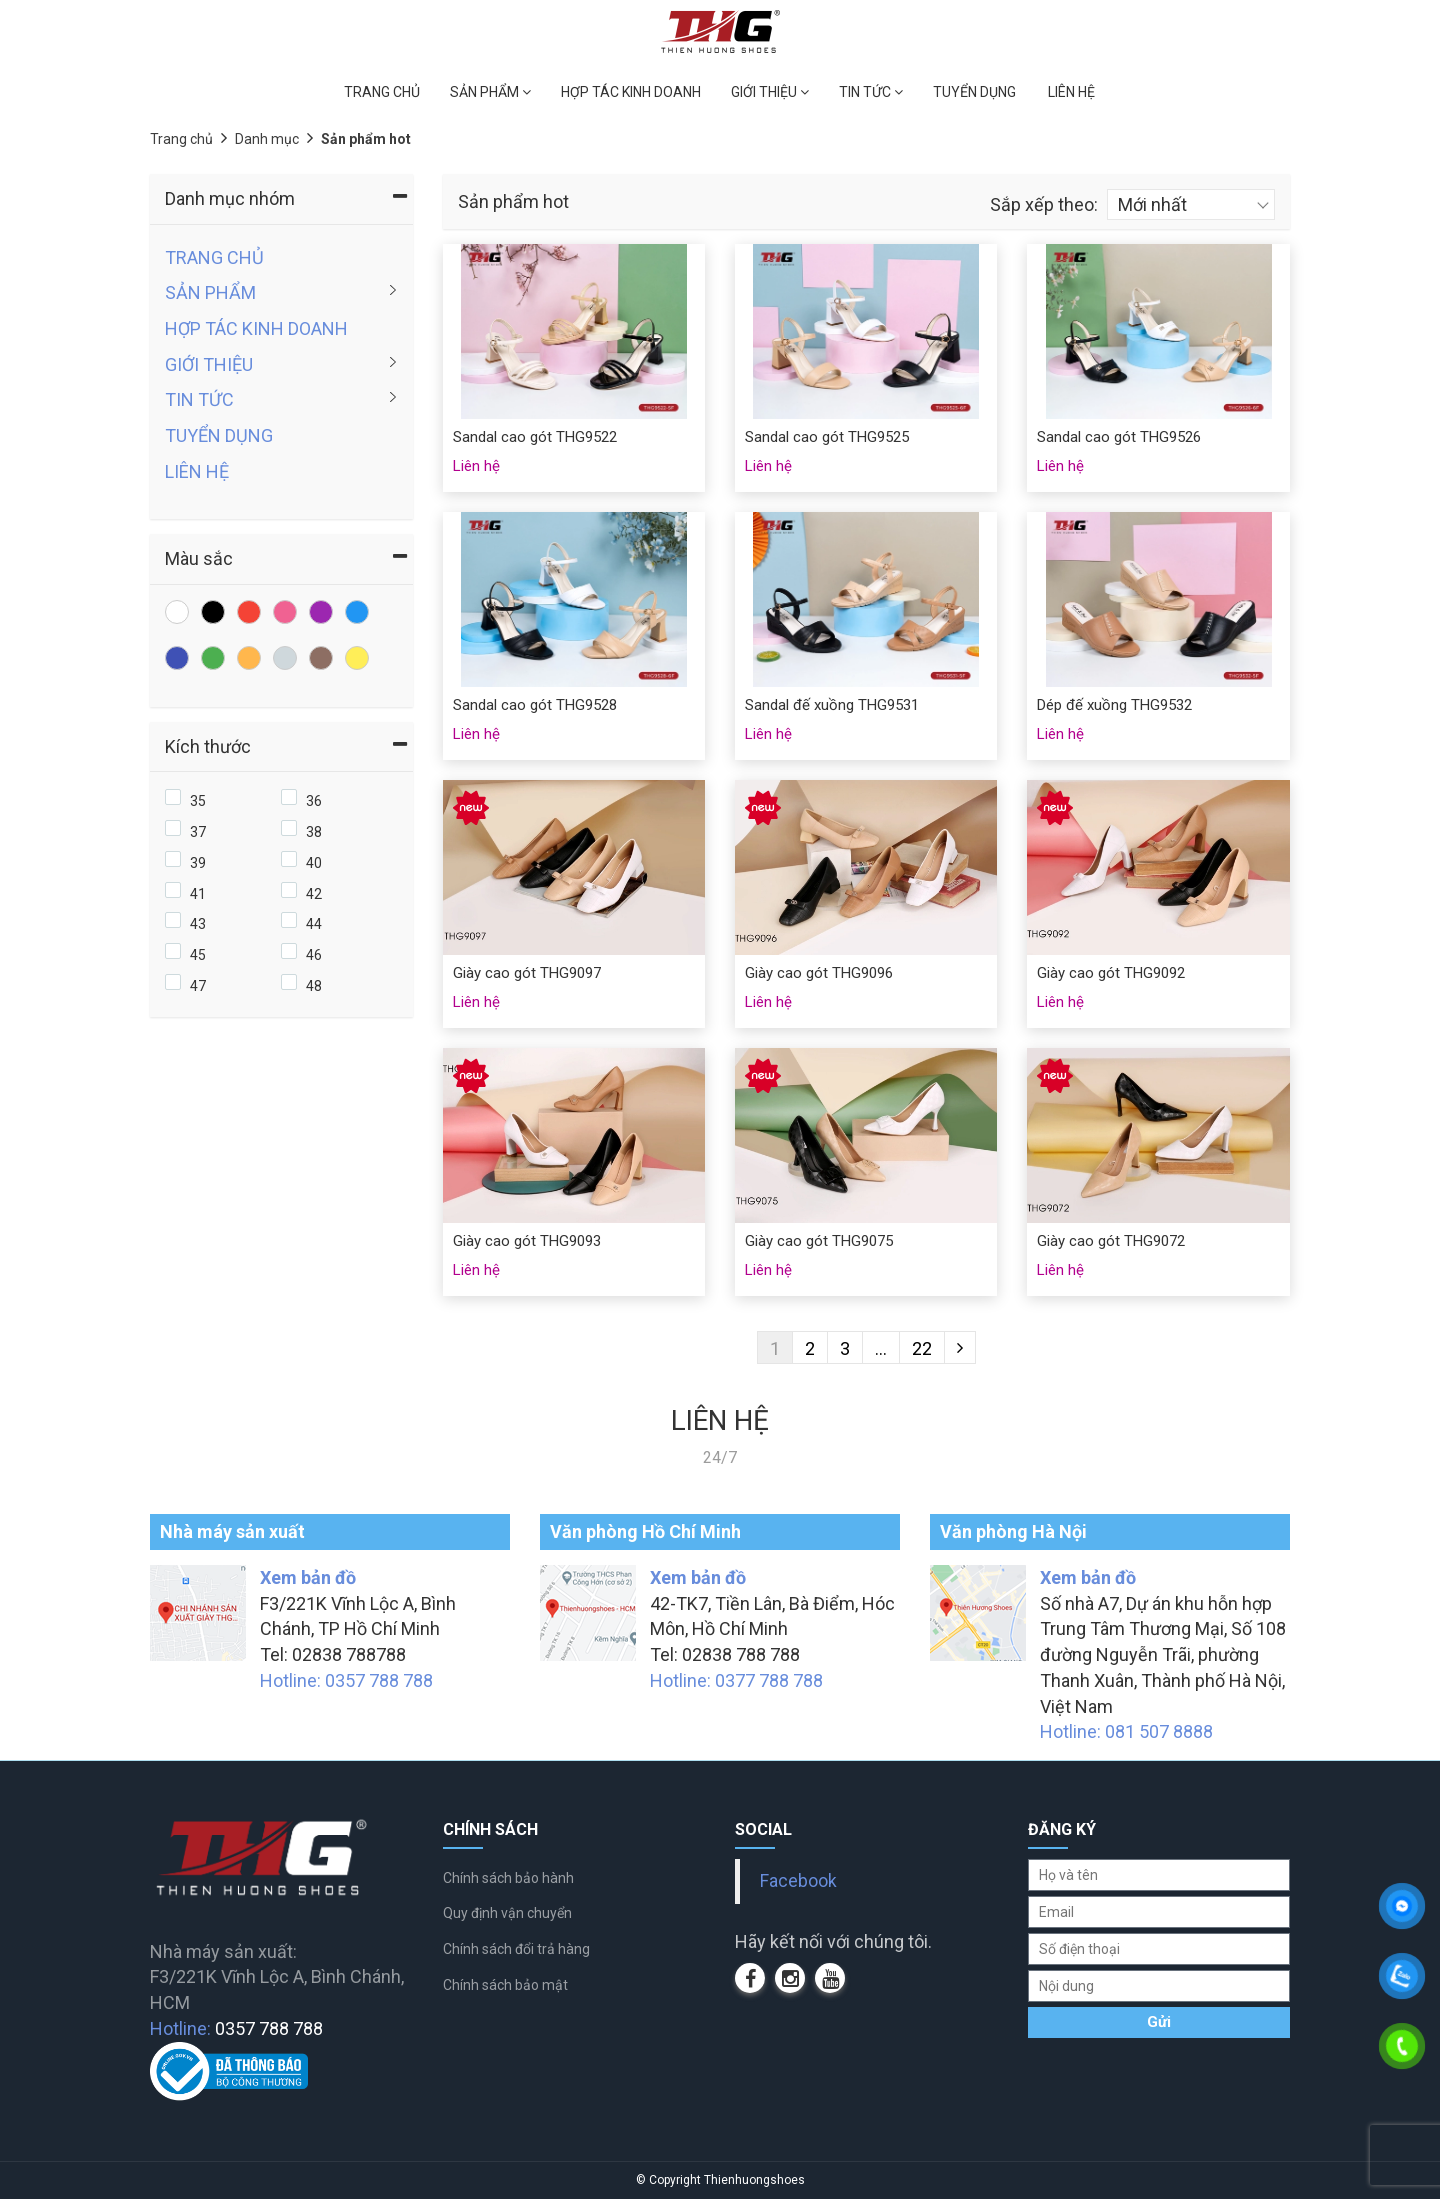 The width and height of the screenshot is (1440, 2199). What do you see at coordinates (507, 1913) in the screenshot?
I see `Quy định vận chuyển` at bounding box center [507, 1913].